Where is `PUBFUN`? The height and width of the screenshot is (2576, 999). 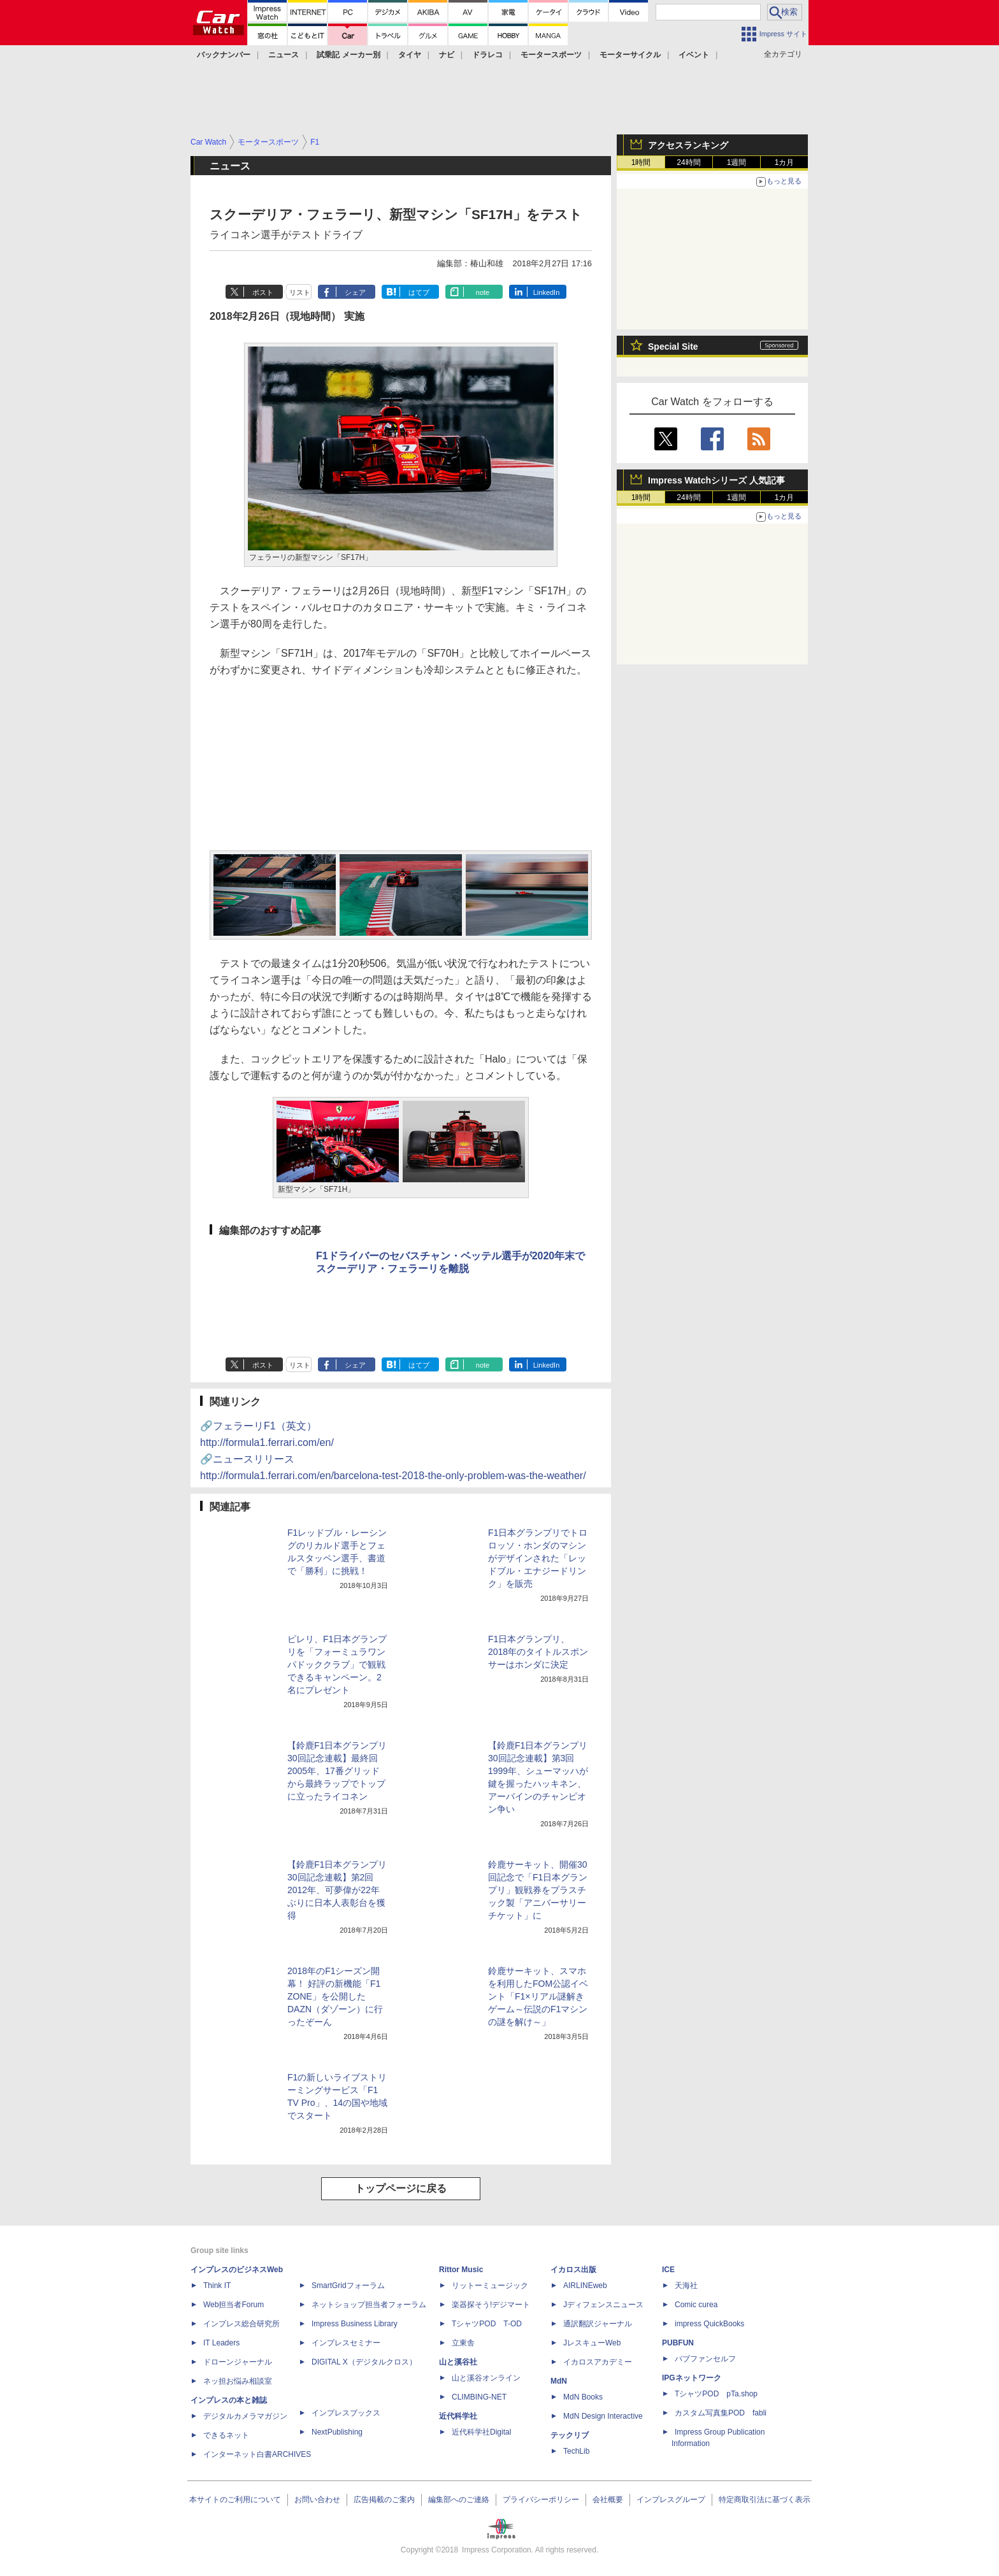 PUBFUN is located at coordinates (678, 2342).